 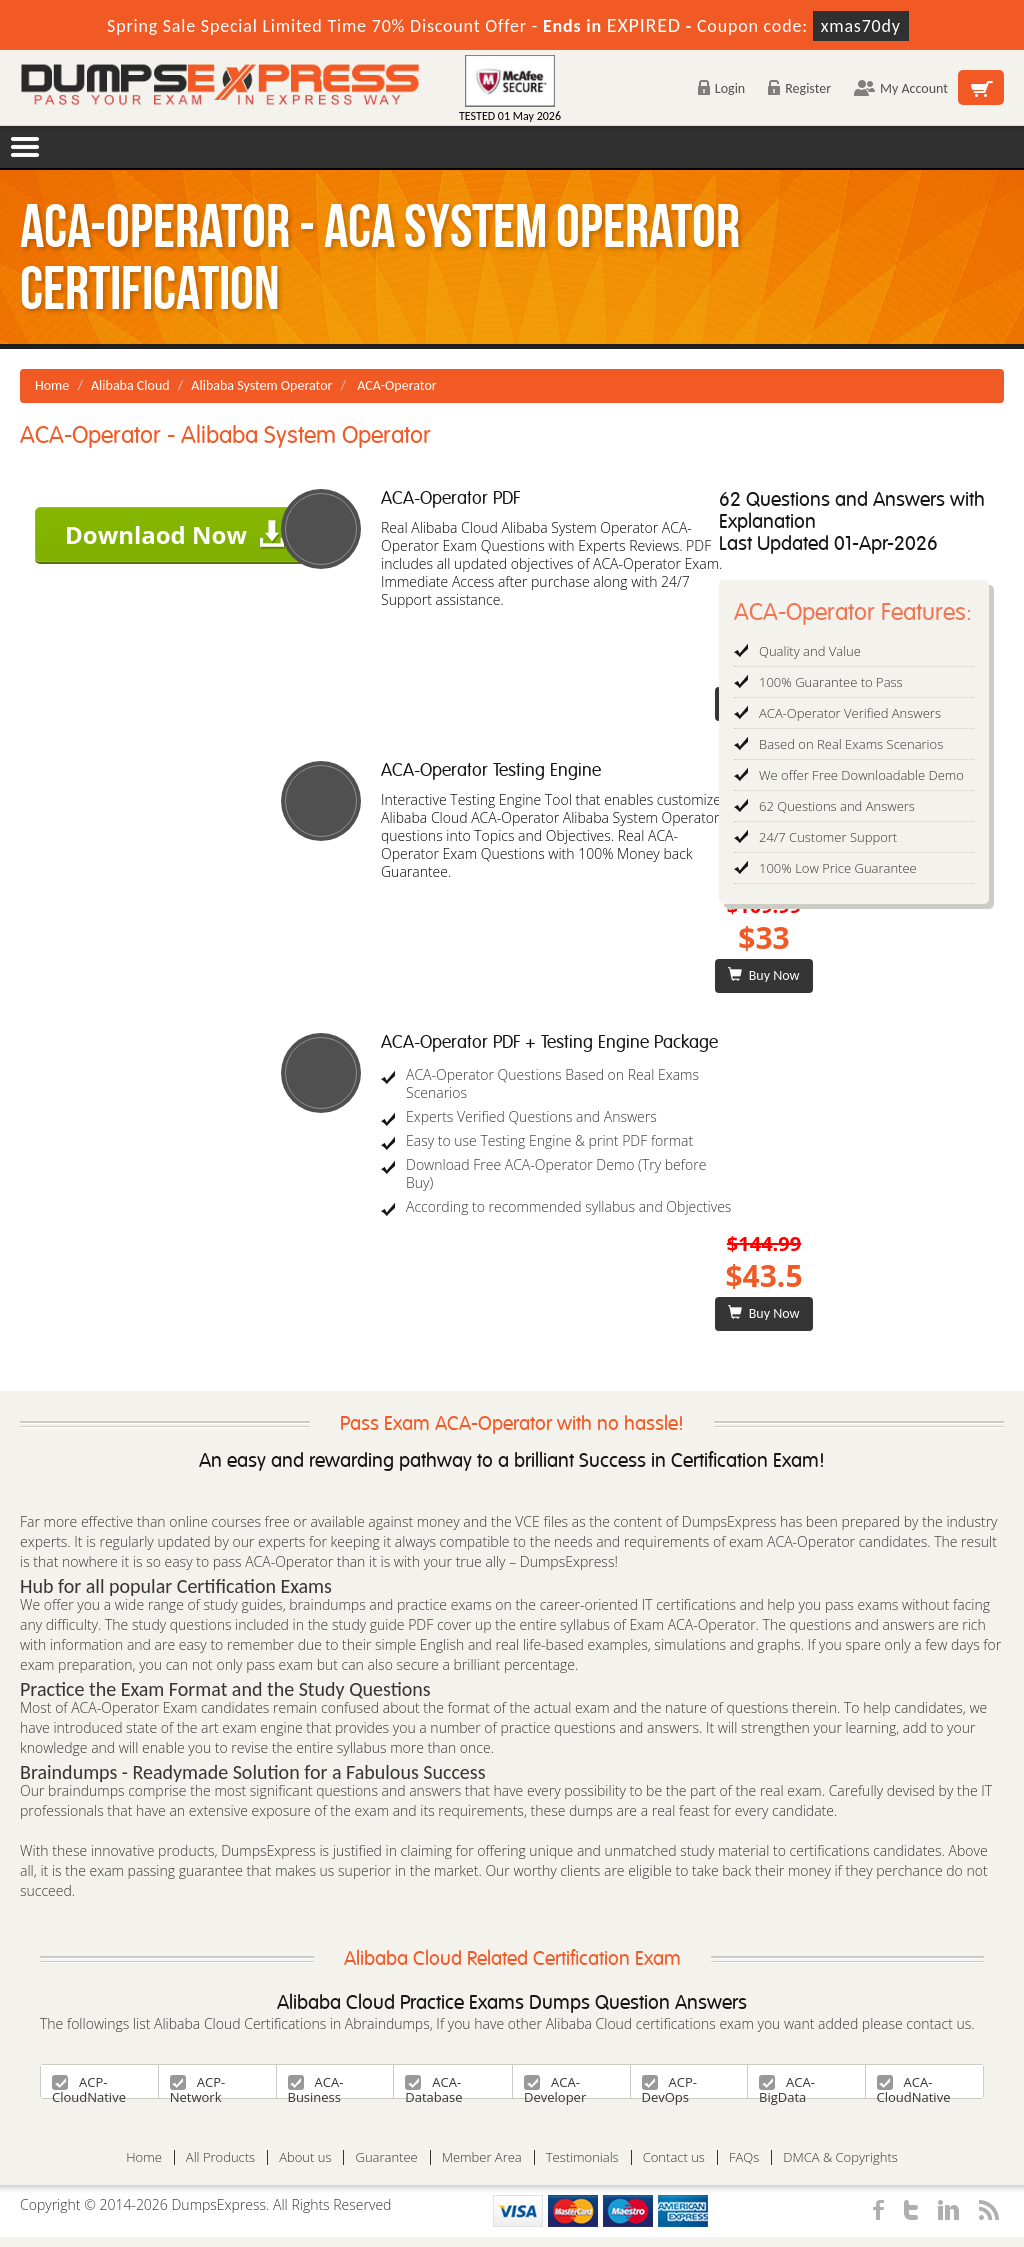 What do you see at coordinates (901, 88) in the screenshot?
I see `My Account` at bounding box center [901, 88].